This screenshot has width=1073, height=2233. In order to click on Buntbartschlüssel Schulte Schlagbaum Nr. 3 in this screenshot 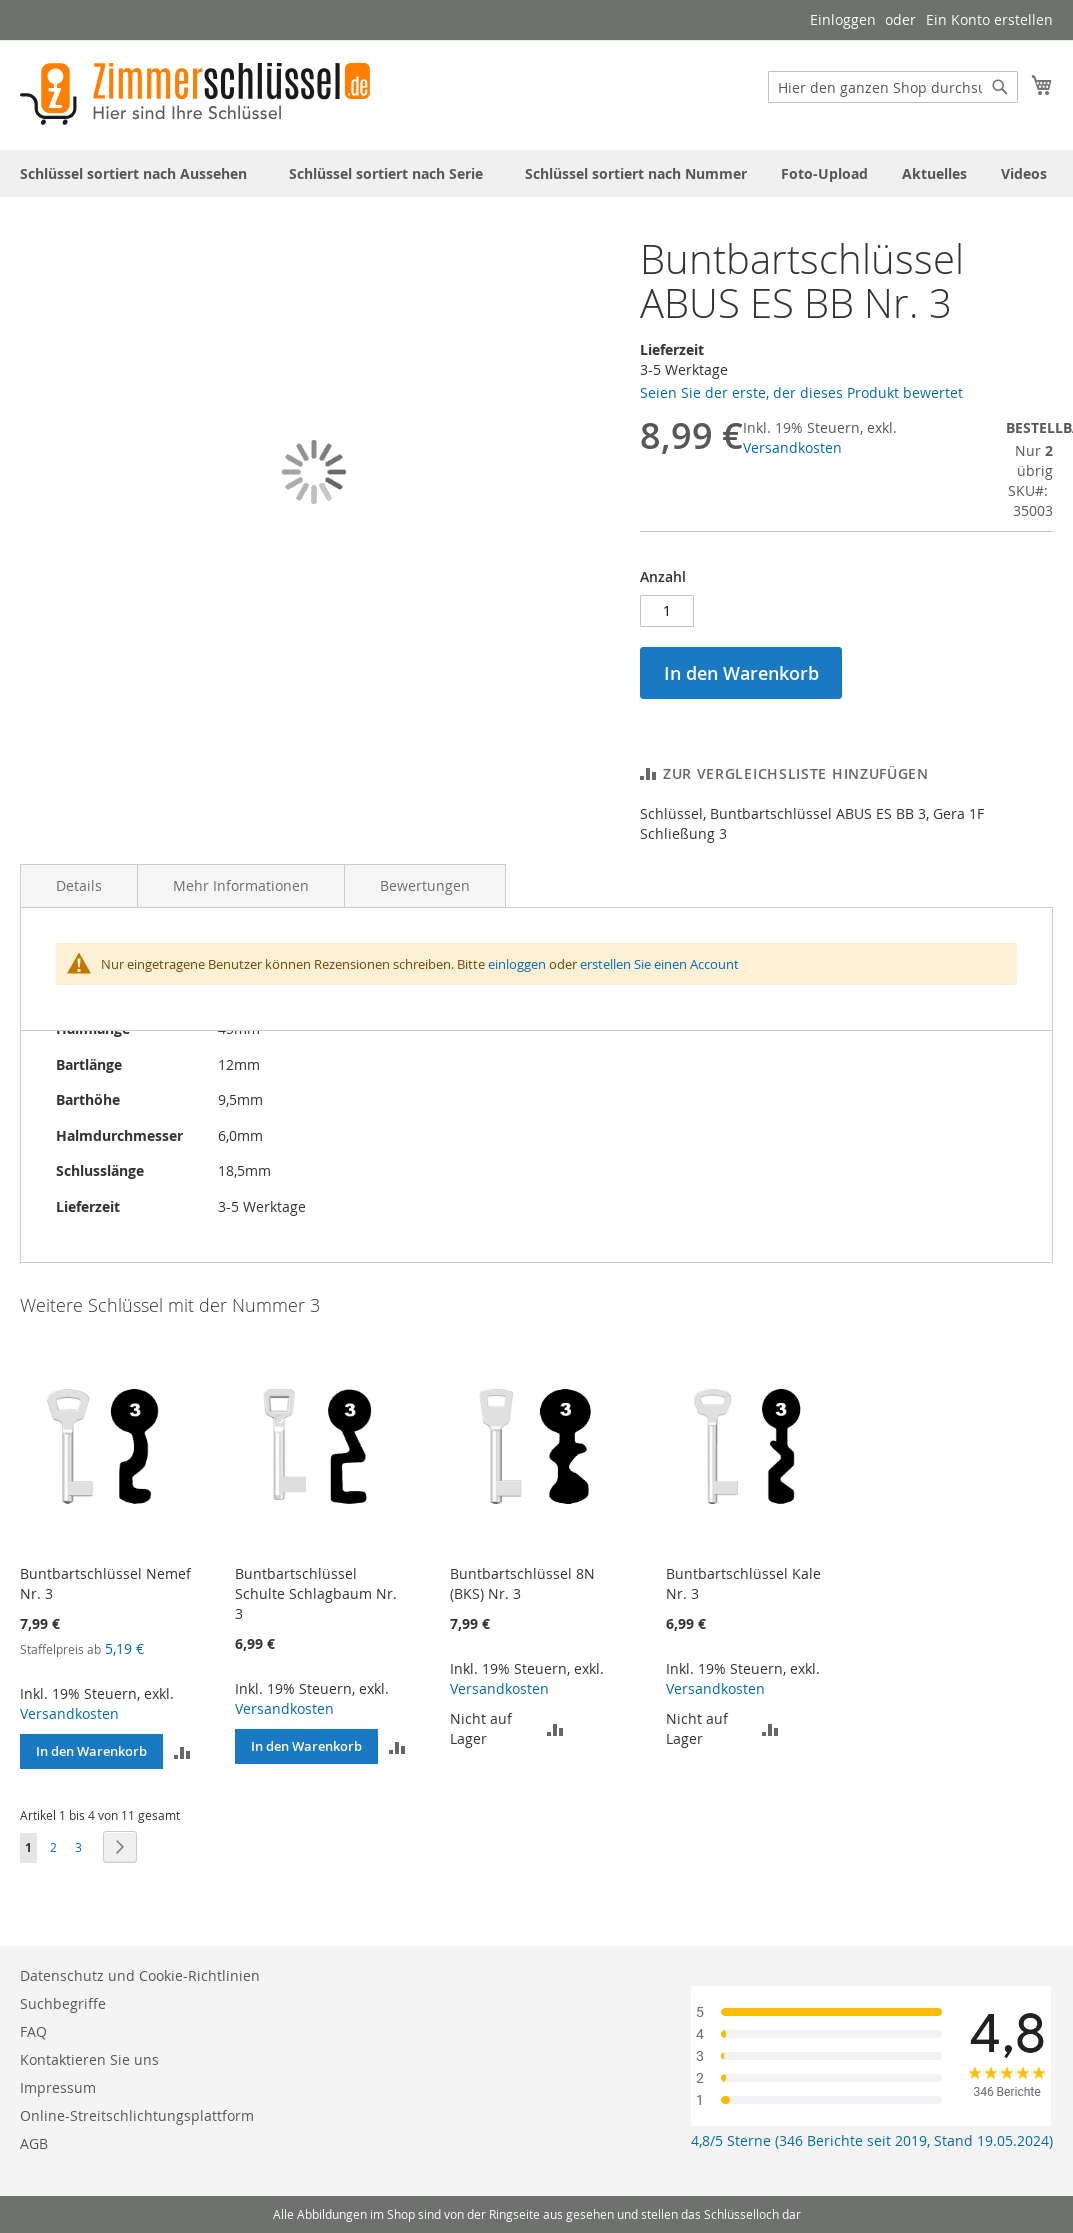, I will do `click(316, 1593)`.